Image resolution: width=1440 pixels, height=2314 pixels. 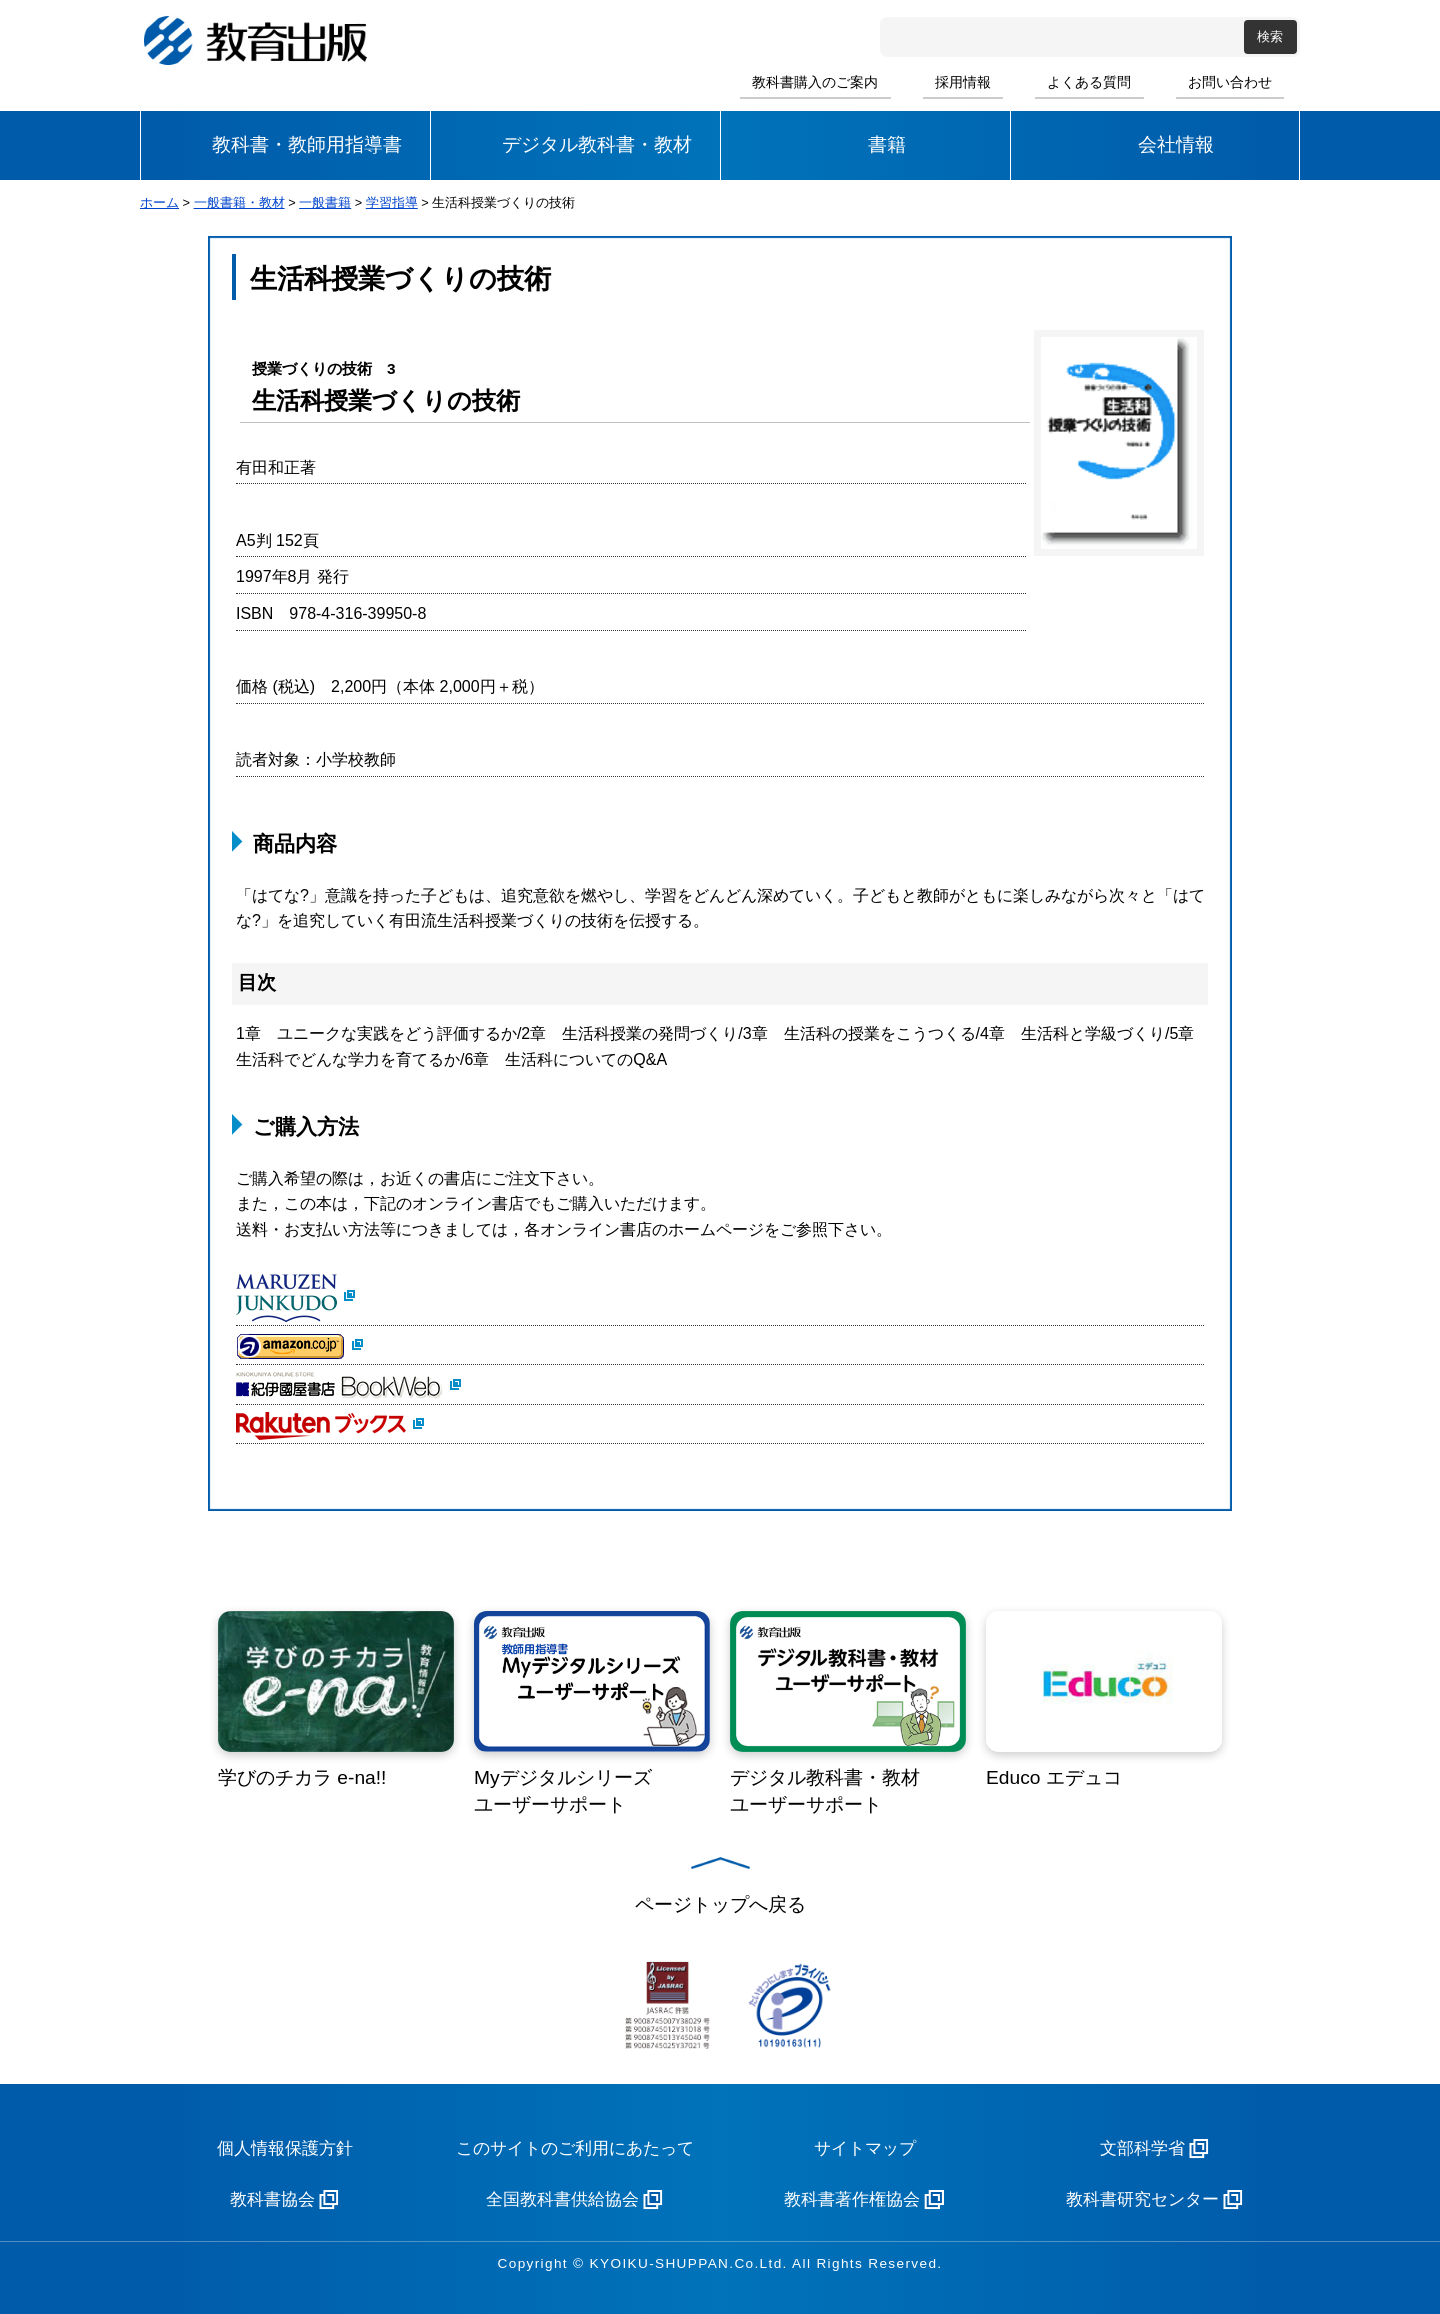 I want to click on 採用情報, so click(x=963, y=82).